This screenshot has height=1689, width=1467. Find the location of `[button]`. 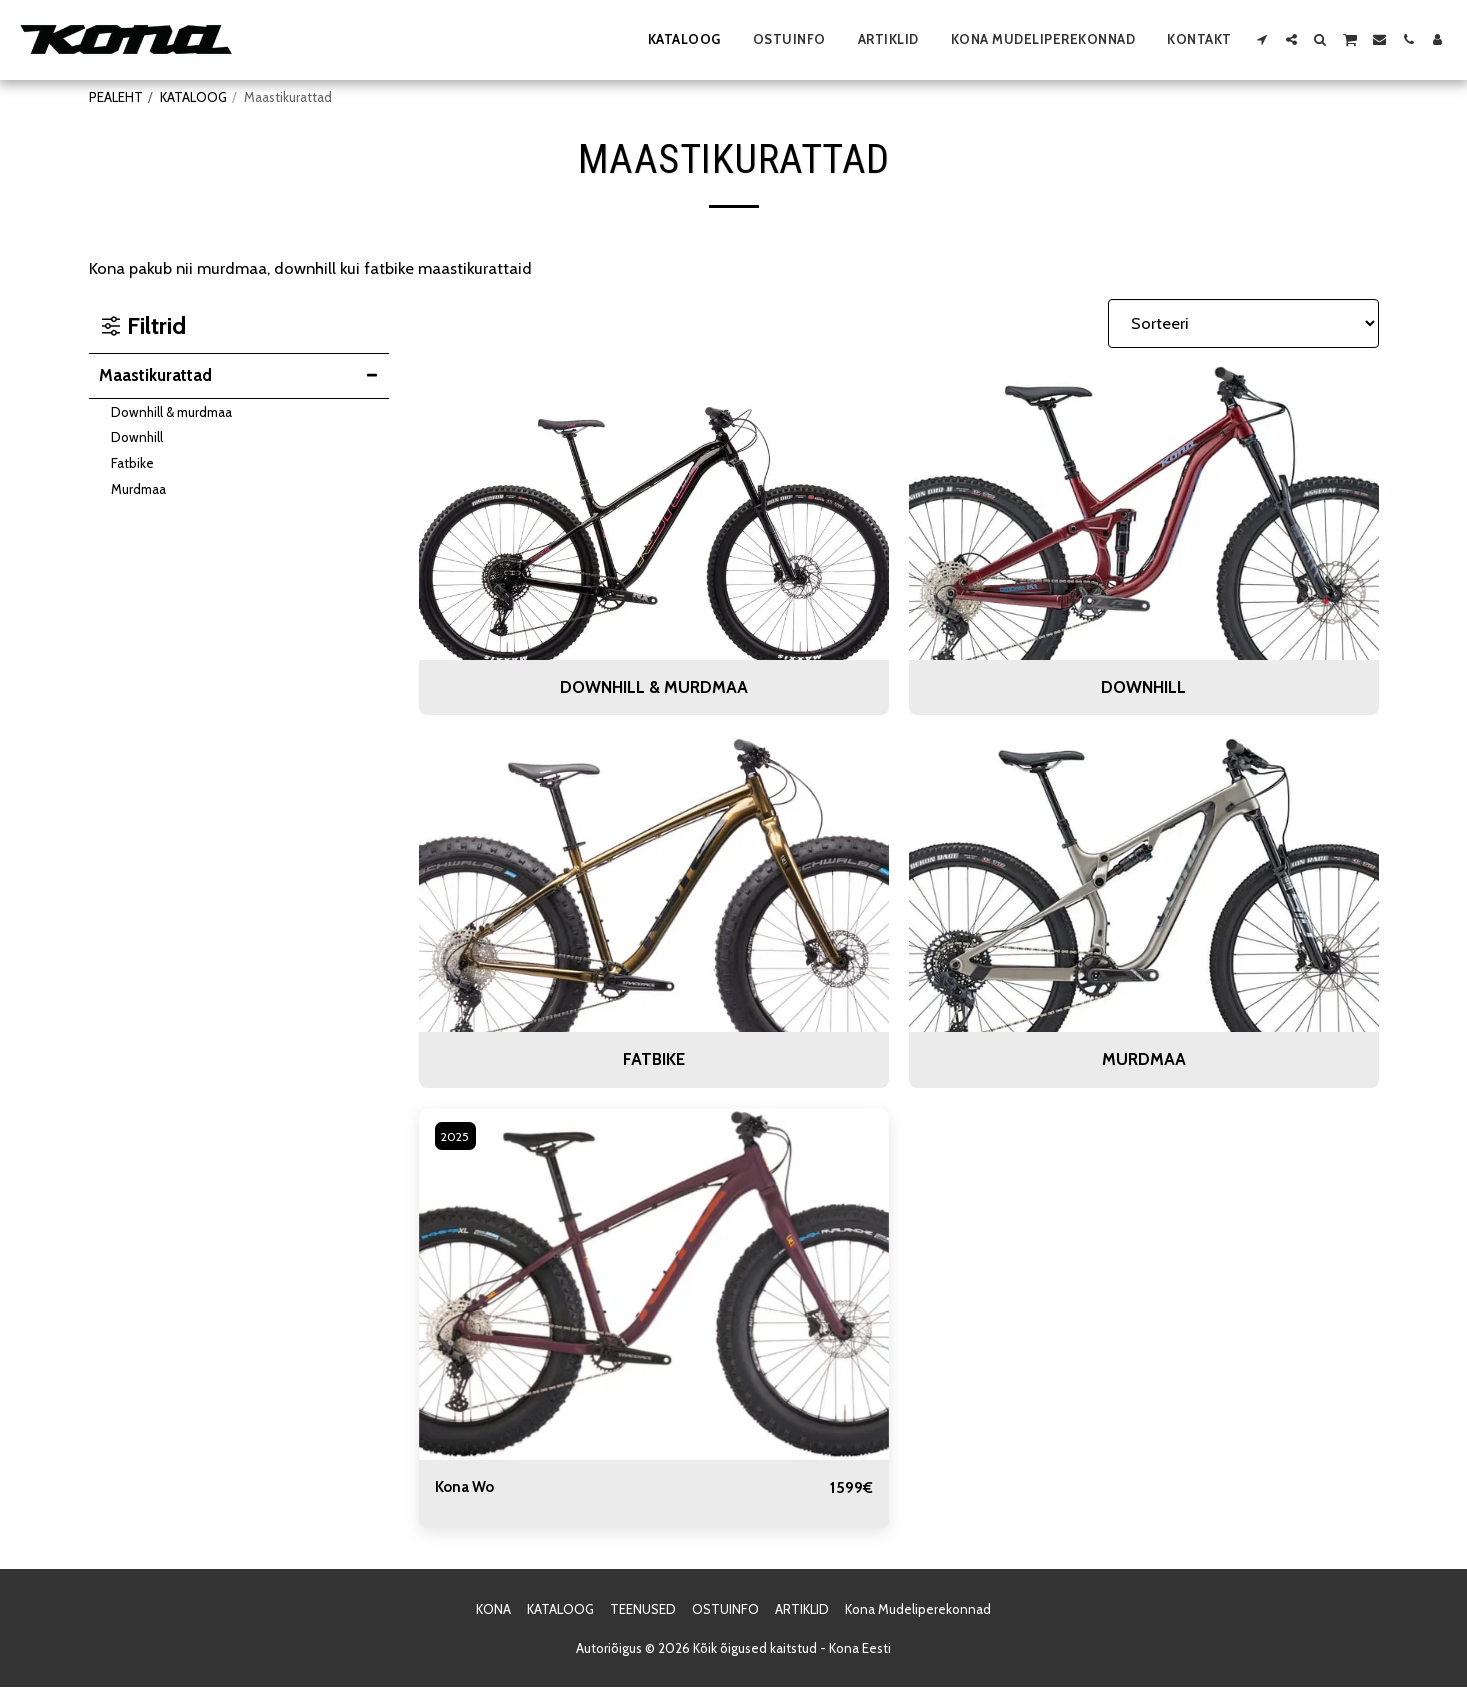

[button] is located at coordinates (1262, 39).